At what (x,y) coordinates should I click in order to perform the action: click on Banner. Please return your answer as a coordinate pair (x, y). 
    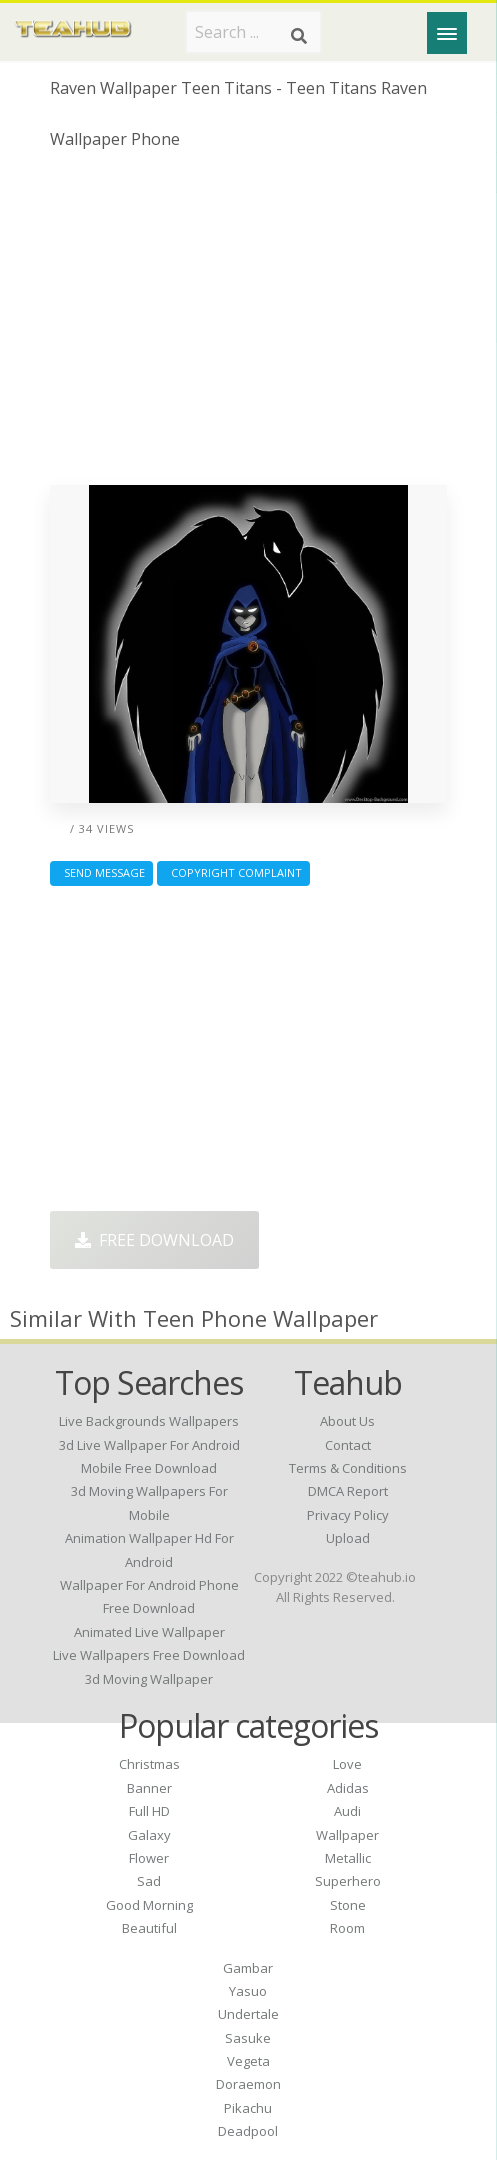
    Looking at the image, I should click on (149, 1788).